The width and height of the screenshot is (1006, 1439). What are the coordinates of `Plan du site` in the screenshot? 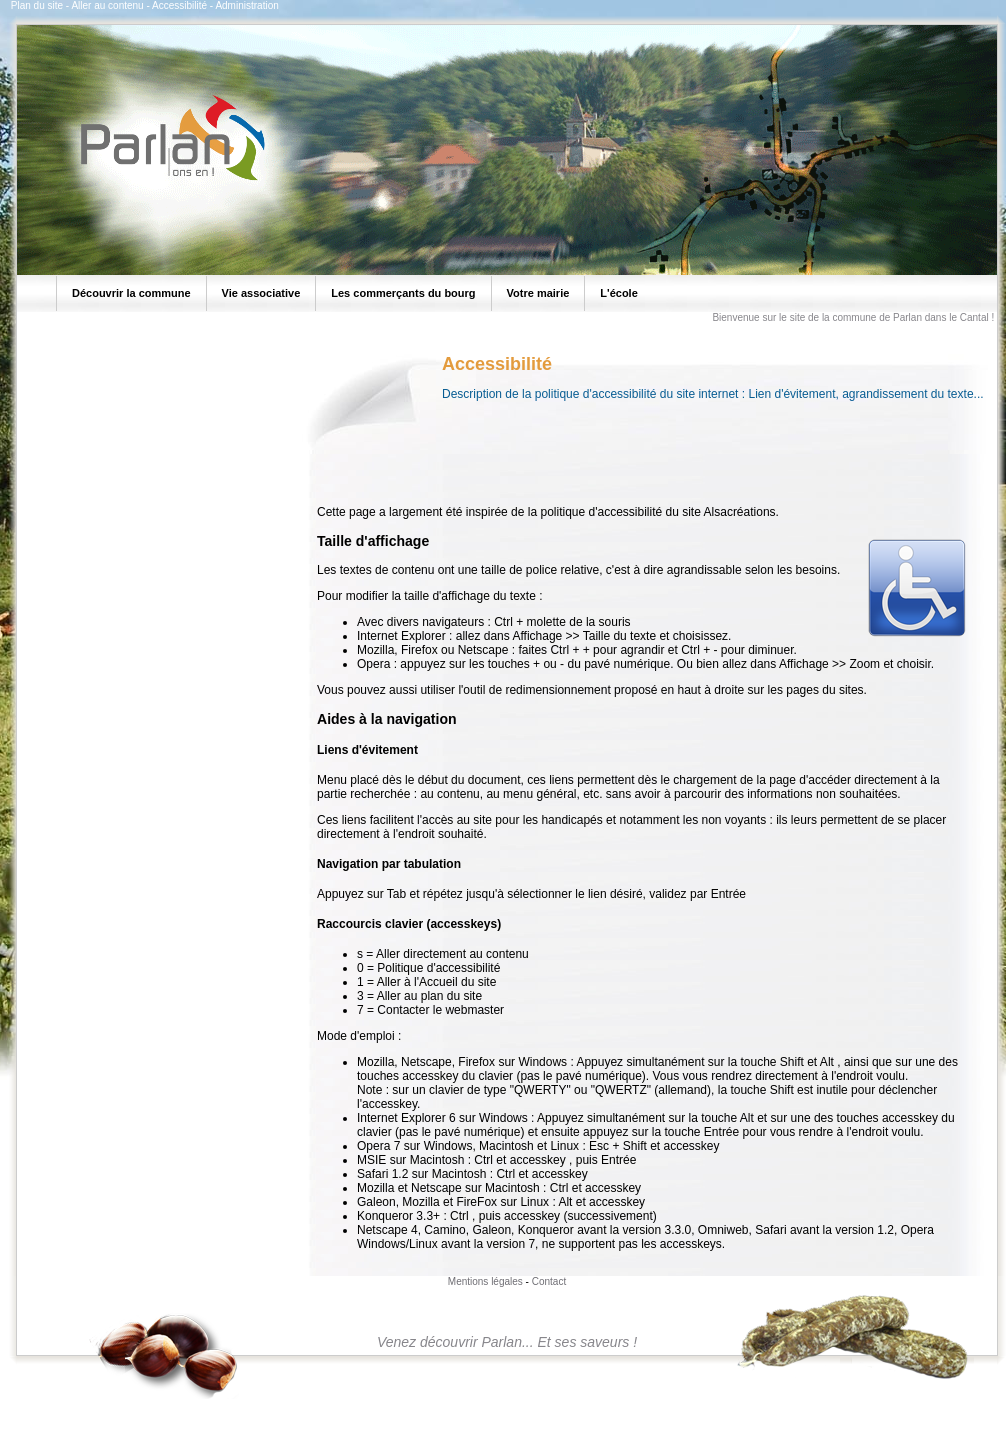 It's located at (37, 5).